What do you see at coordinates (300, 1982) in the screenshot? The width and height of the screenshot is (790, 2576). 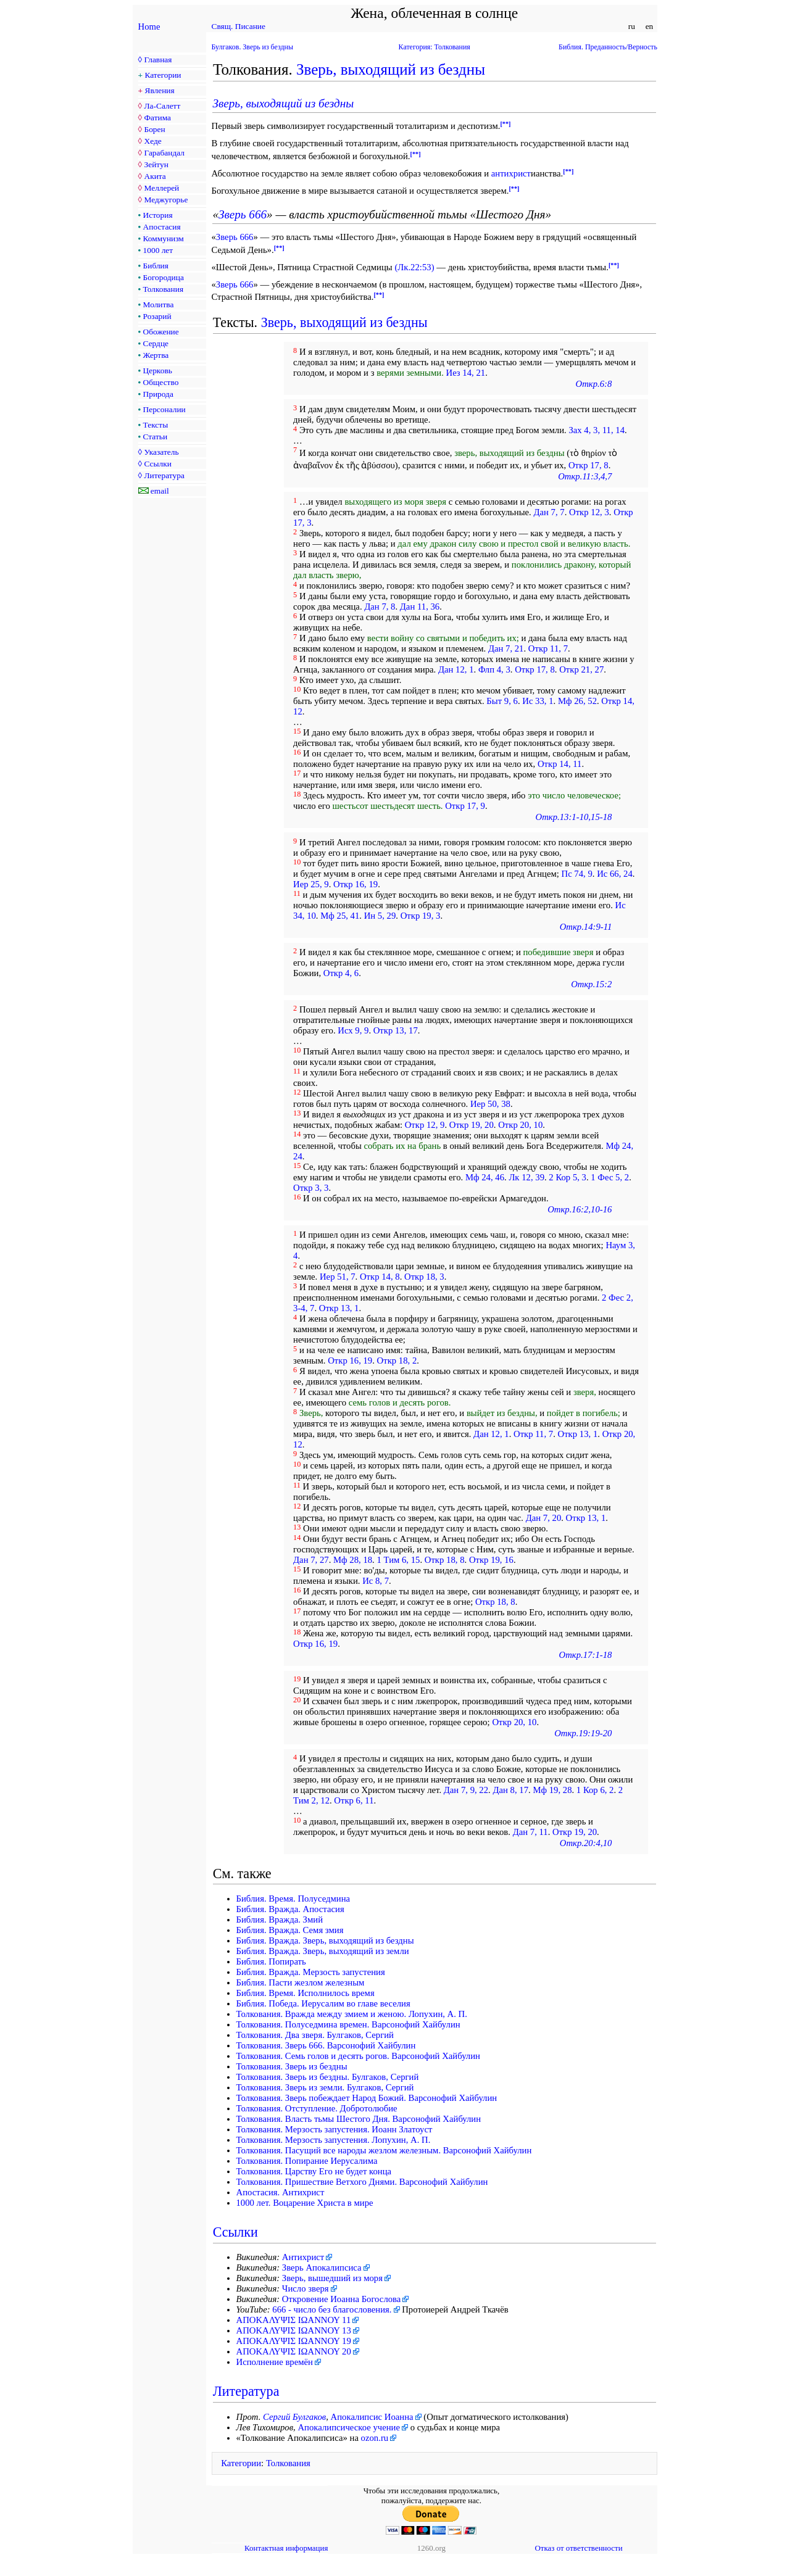 I see `Библия. Пасти жезлом железным` at bounding box center [300, 1982].